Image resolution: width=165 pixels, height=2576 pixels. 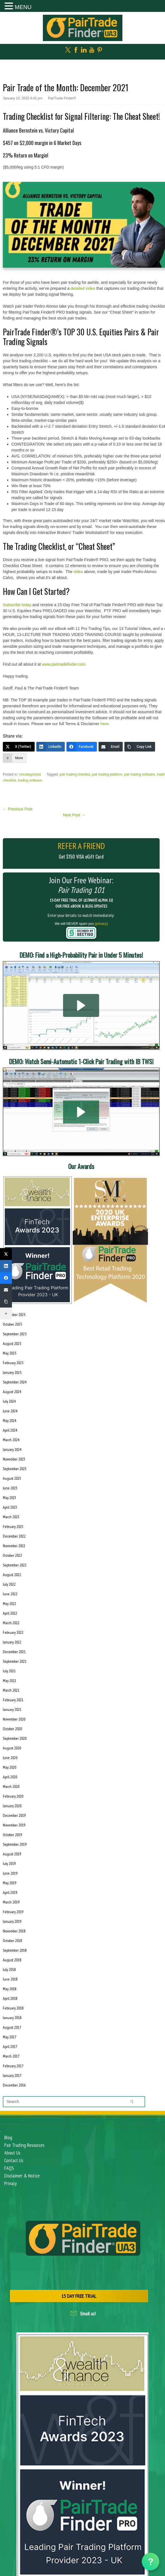 I want to click on pair trading checkist, so click(x=75, y=774).